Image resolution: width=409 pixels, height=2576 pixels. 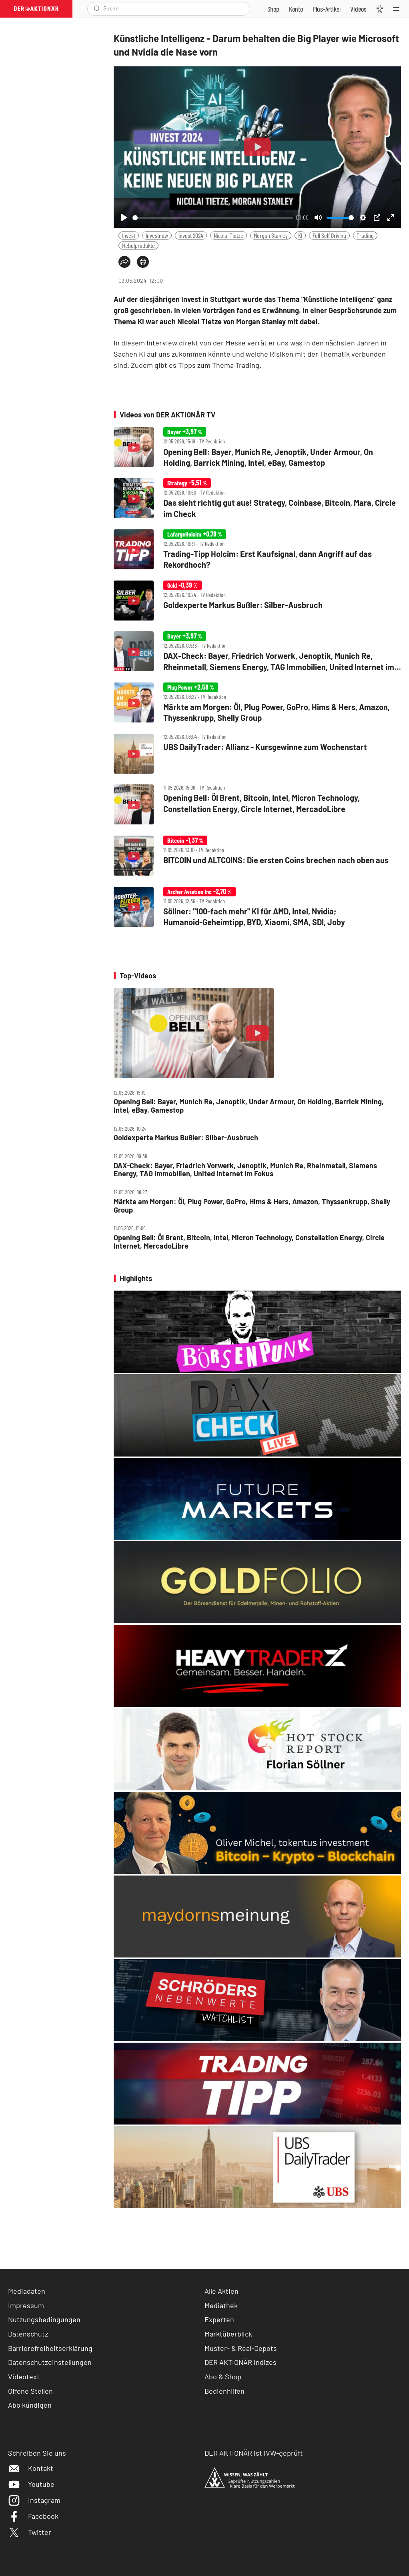 What do you see at coordinates (29, 2532) in the screenshot?
I see `Twitter` at bounding box center [29, 2532].